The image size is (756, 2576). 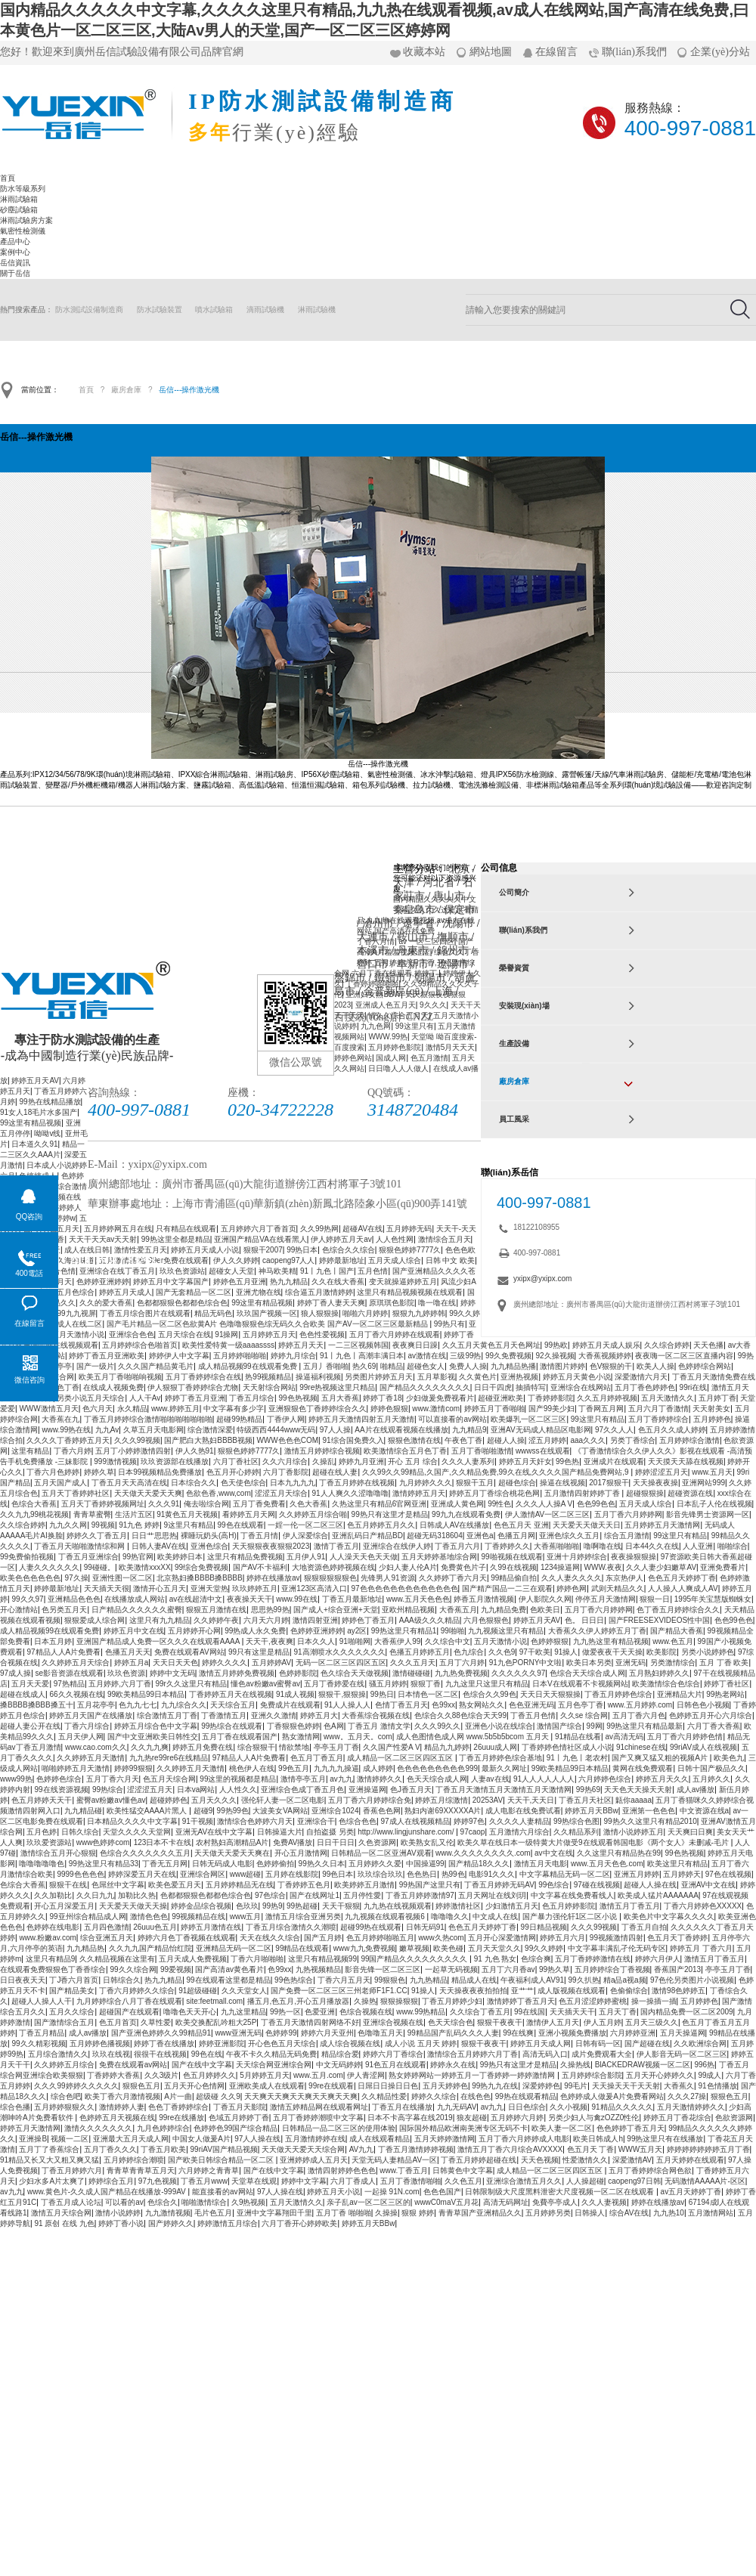 What do you see at coordinates (379, 2139) in the screenshot?
I see `成人在线观看精品` at bounding box center [379, 2139].